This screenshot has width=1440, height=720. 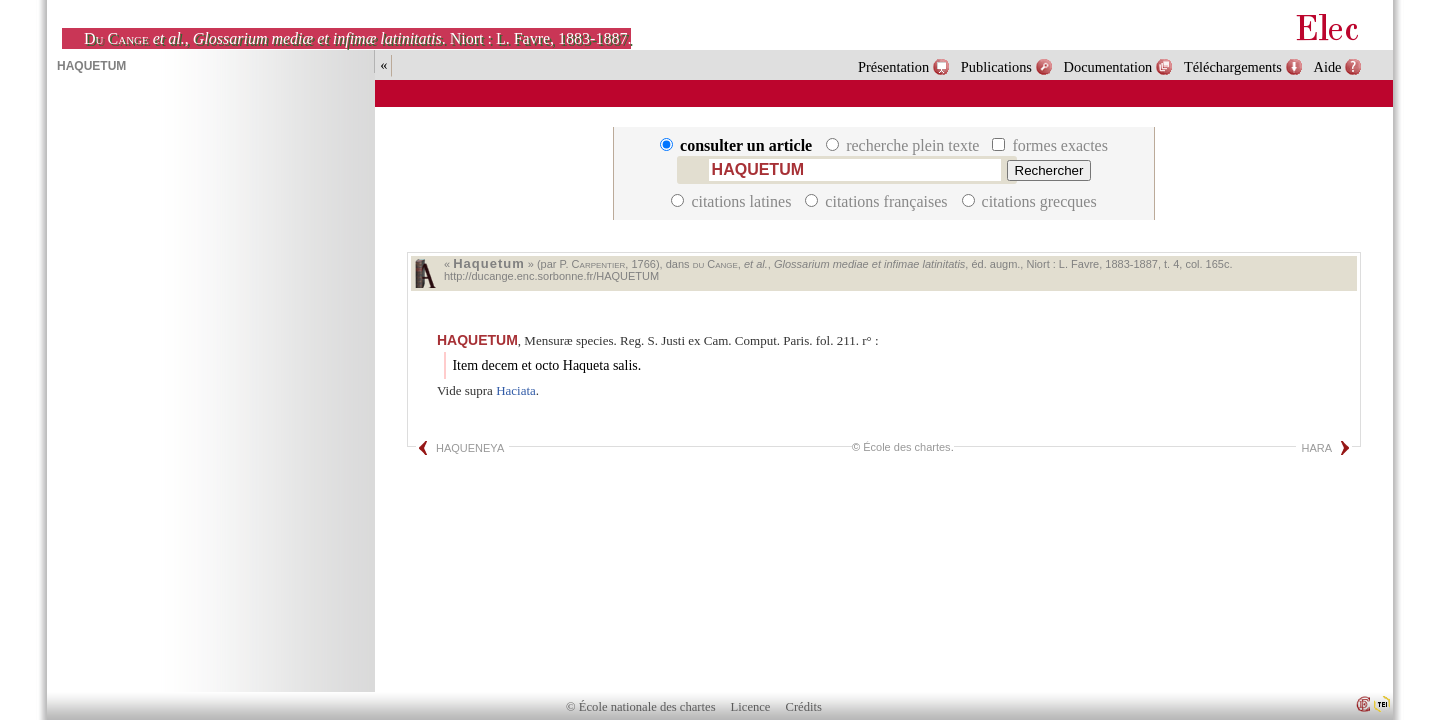 What do you see at coordinates (1108, 67) in the screenshot?
I see `Documentation` at bounding box center [1108, 67].